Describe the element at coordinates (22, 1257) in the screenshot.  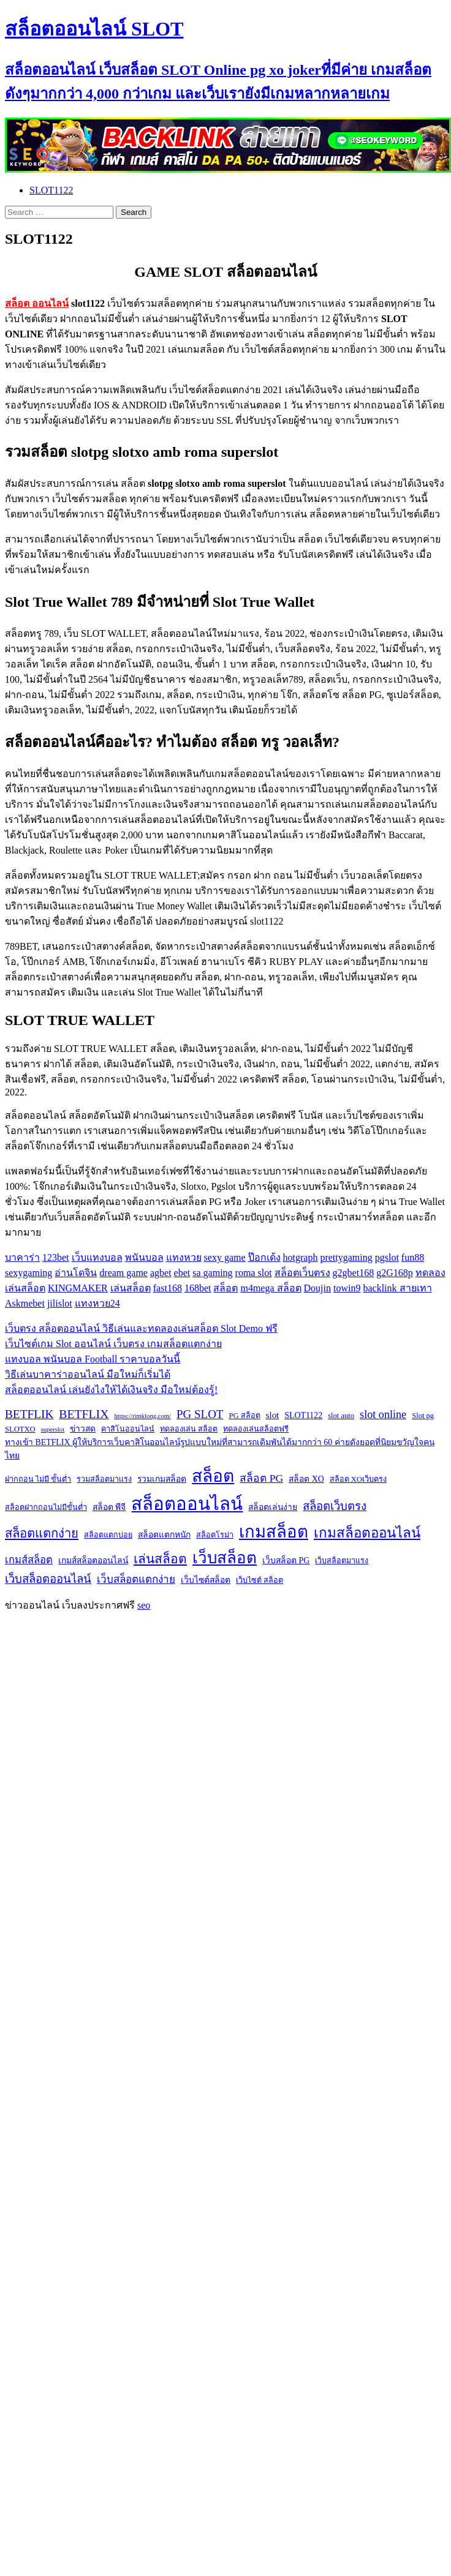
I see `บาคาร่า` at that location.